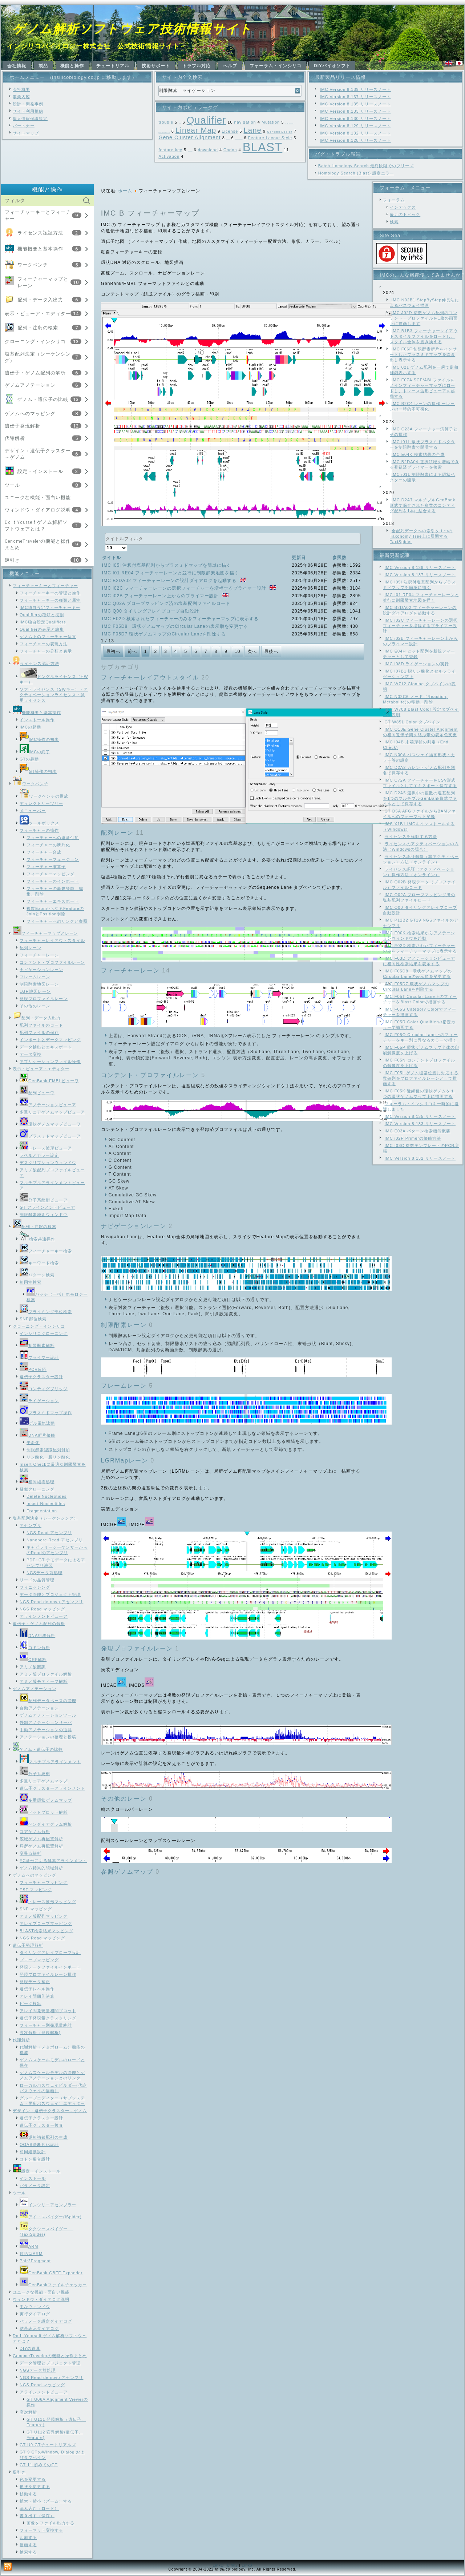 Image resolution: width=465 pixels, height=2576 pixels. What do you see at coordinates (12, 485) in the screenshot?
I see `ツール` at bounding box center [12, 485].